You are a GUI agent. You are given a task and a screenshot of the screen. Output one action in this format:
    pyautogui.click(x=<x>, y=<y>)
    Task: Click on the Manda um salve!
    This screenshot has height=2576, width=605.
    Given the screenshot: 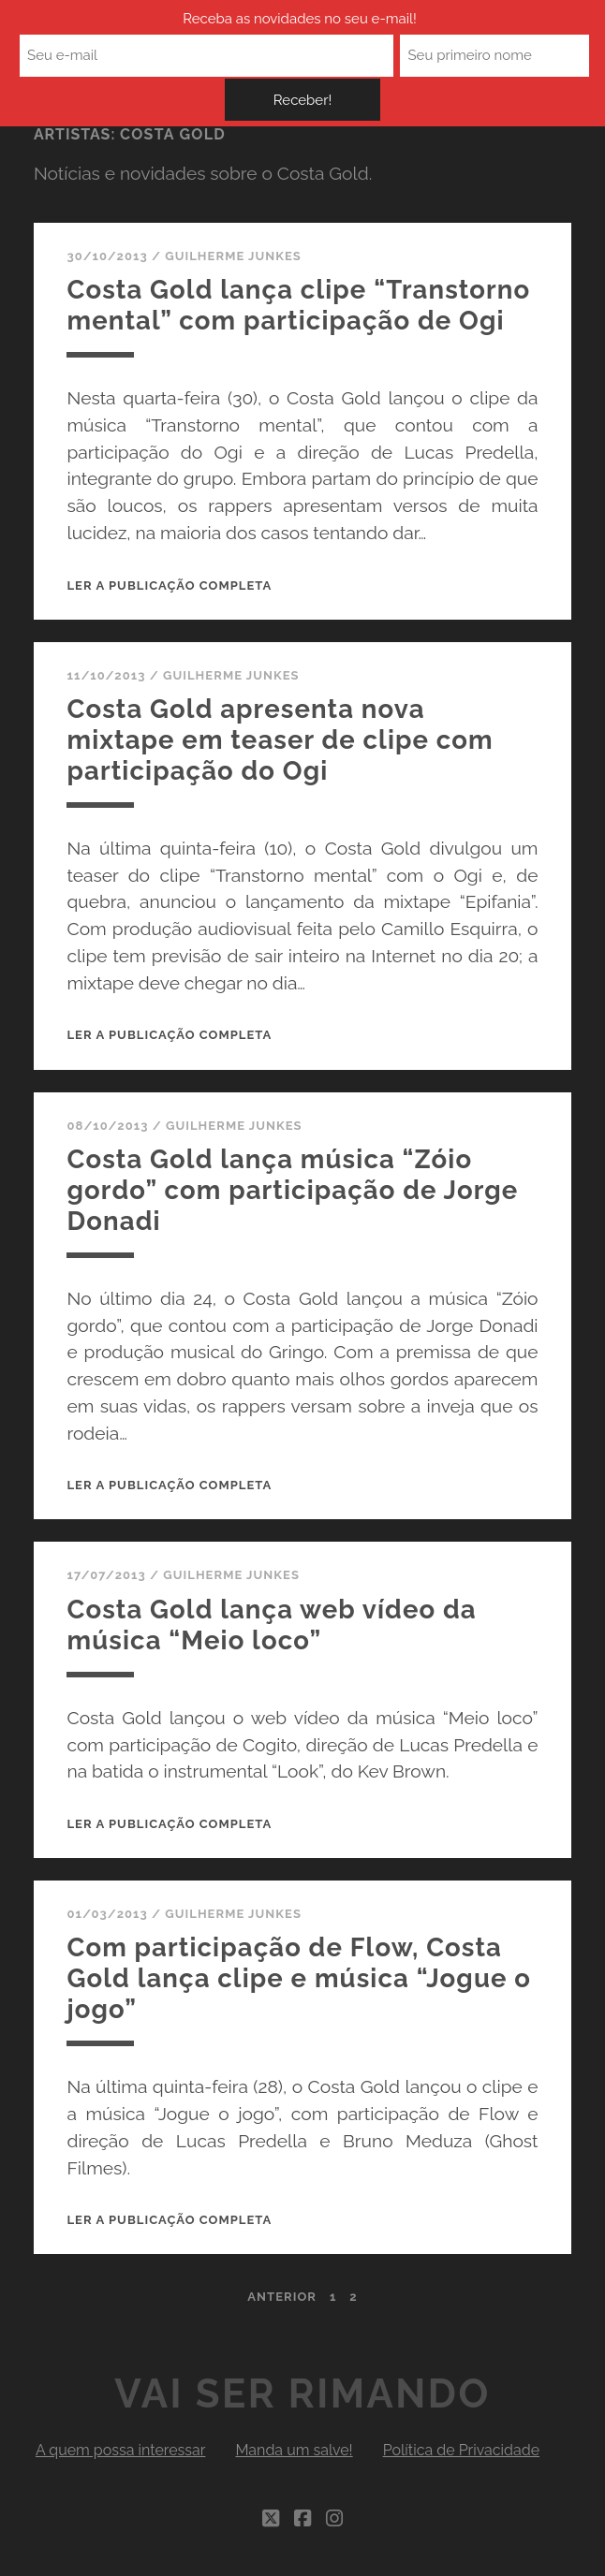 What is the action you would take?
    pyautogui.click(x=293, y=2468)
    